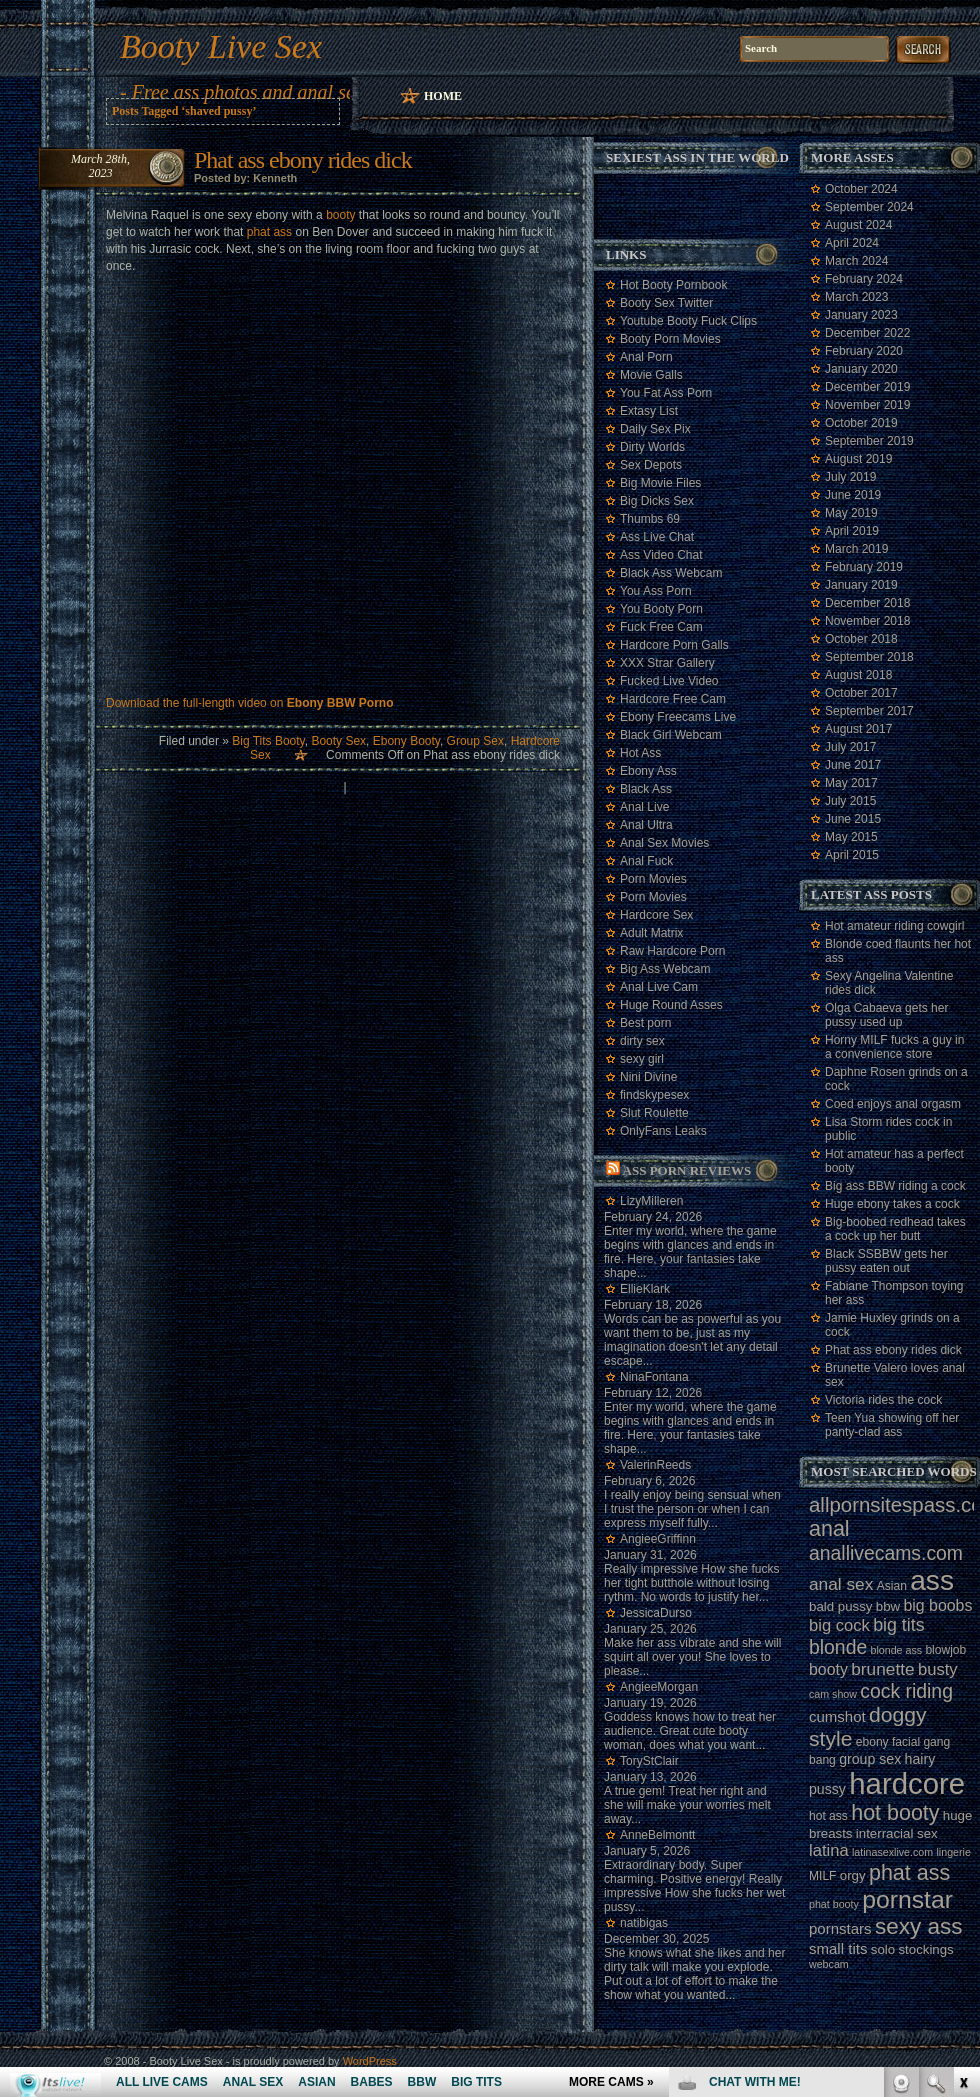 The image size is (980, 2097). What do you see at coordinates (886, 1015) in the screenshot?
I see `Olga Cabaeva gets her pussy used up` at bounding box center [886, 1015].